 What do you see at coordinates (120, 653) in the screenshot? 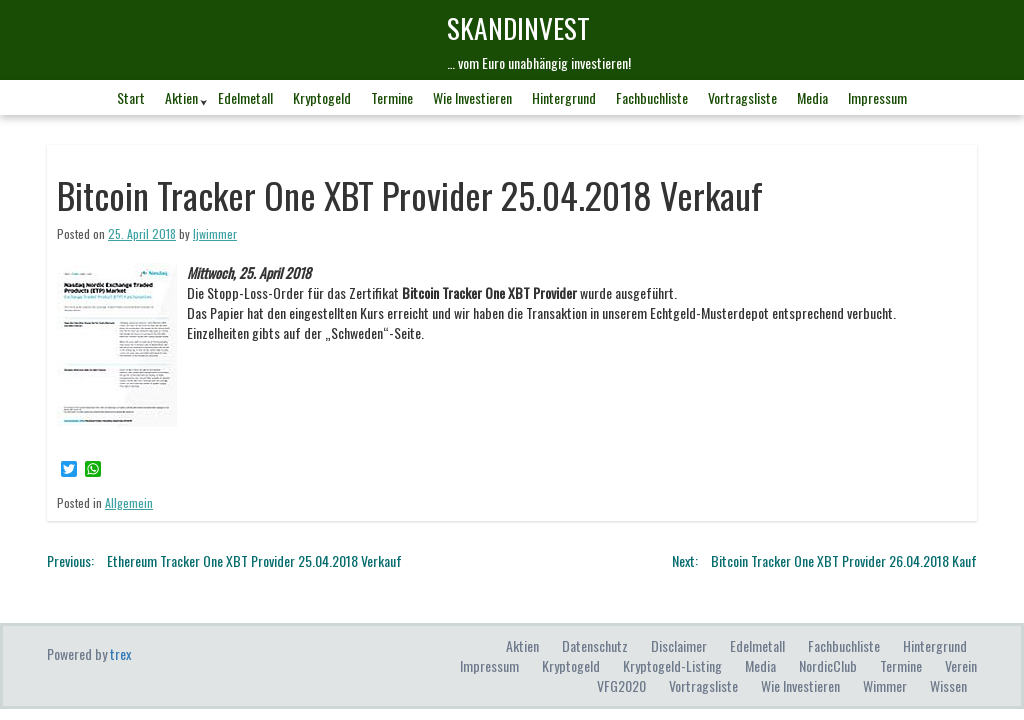
I see `trex` at bounding box center [120, 653].